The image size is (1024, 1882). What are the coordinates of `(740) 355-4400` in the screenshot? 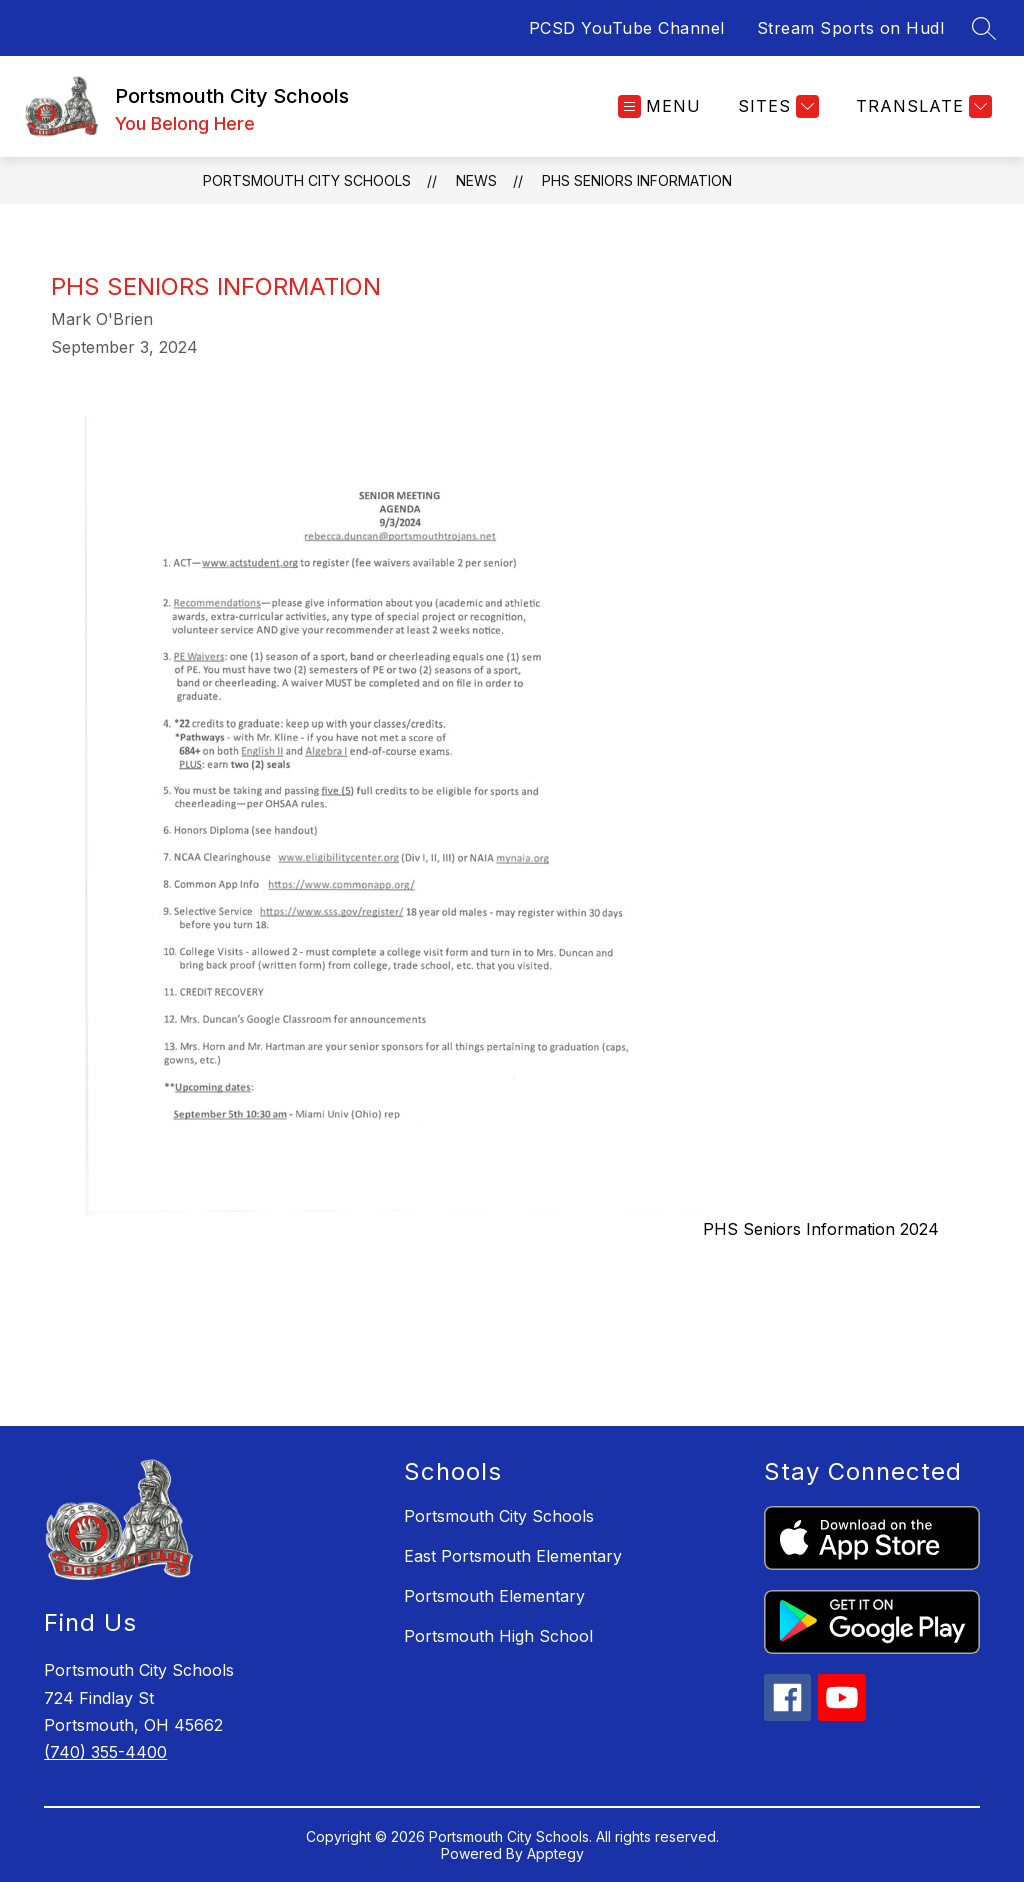 It's located at (105, 1752).